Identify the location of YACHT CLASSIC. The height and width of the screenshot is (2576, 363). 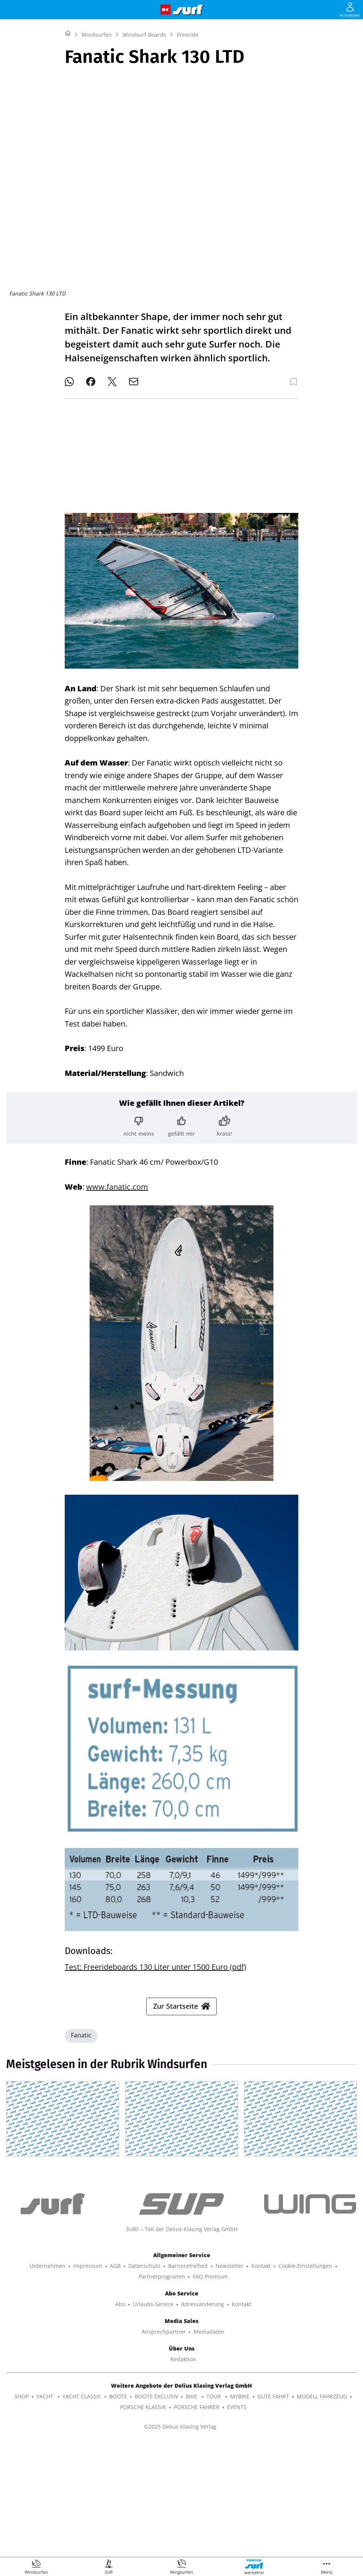
(81, 2510).